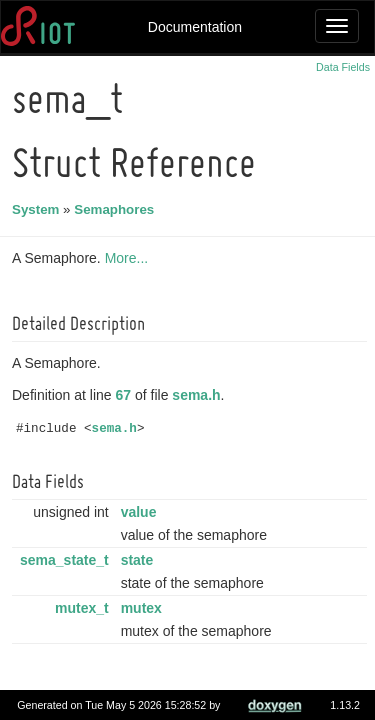  I want to click on value, so click(142, 512).